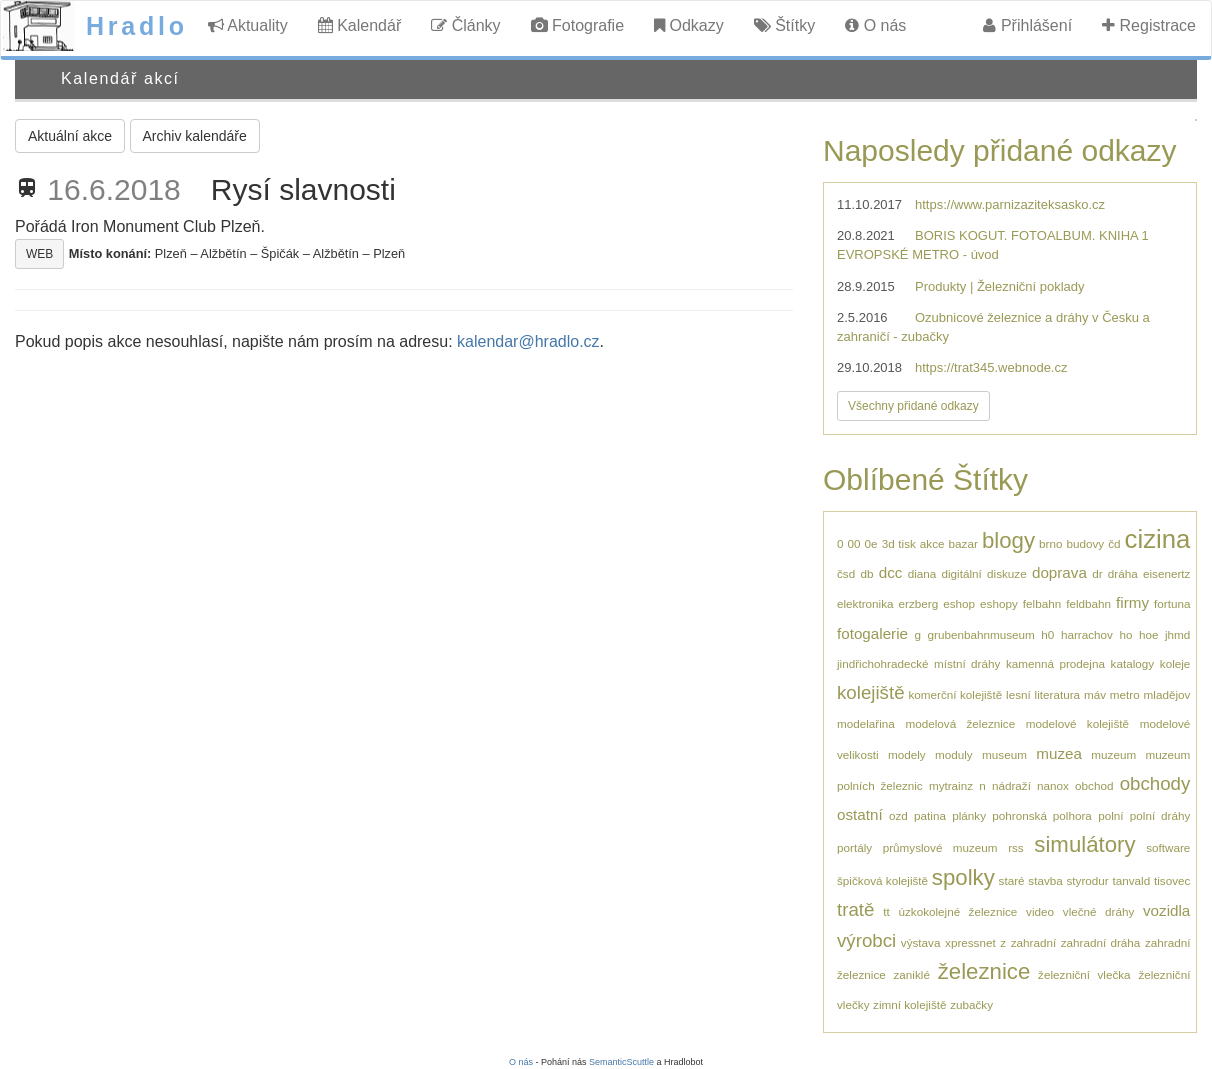  Describe the element at coordinates (860, 814) in the screenshot. I see `ostatní` at that location.